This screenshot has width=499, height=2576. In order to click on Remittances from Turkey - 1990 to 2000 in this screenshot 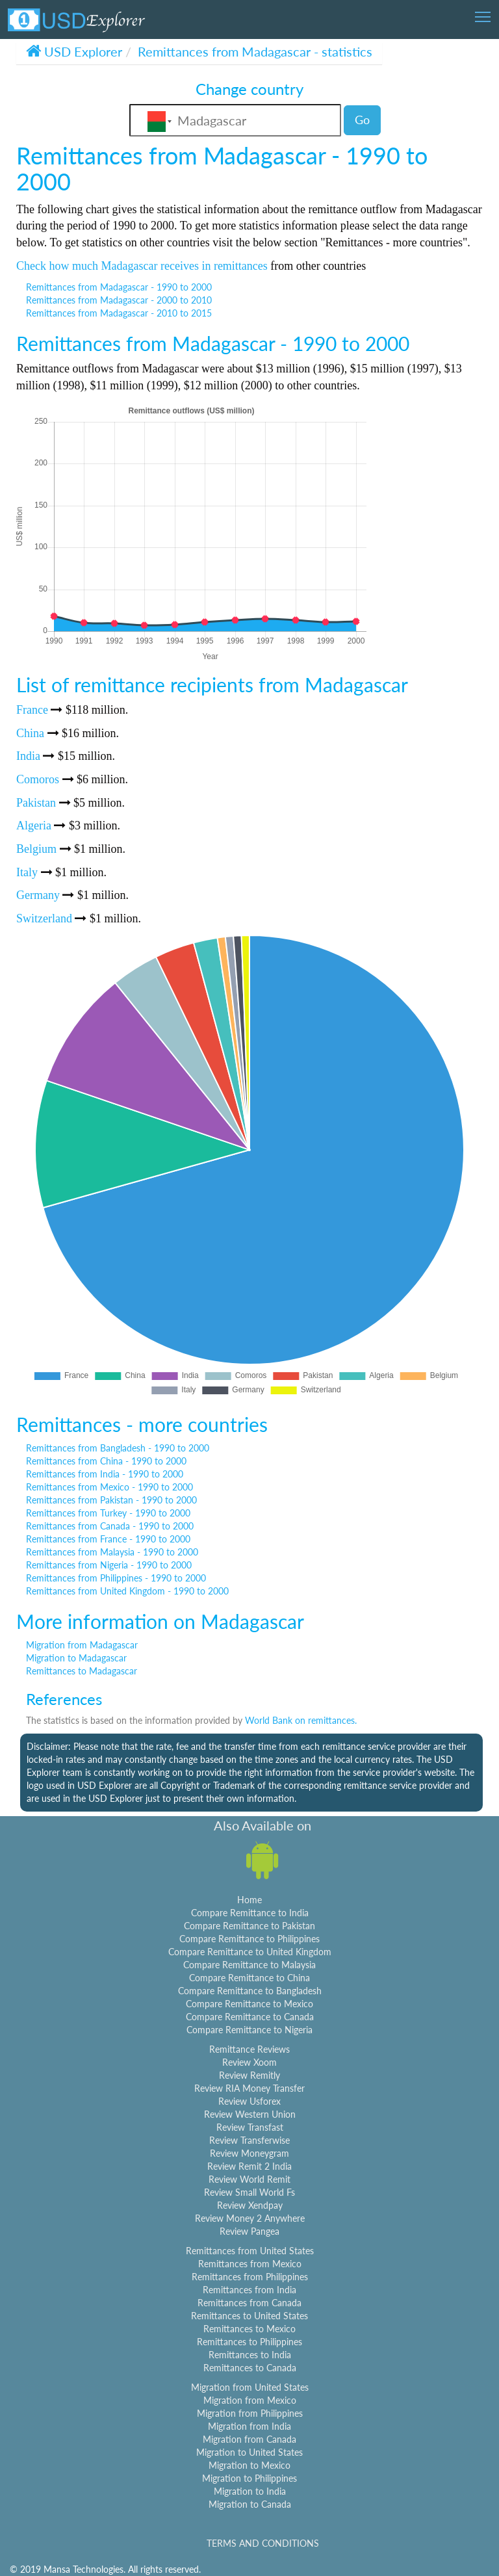, I will do `click(108, 1512)`.